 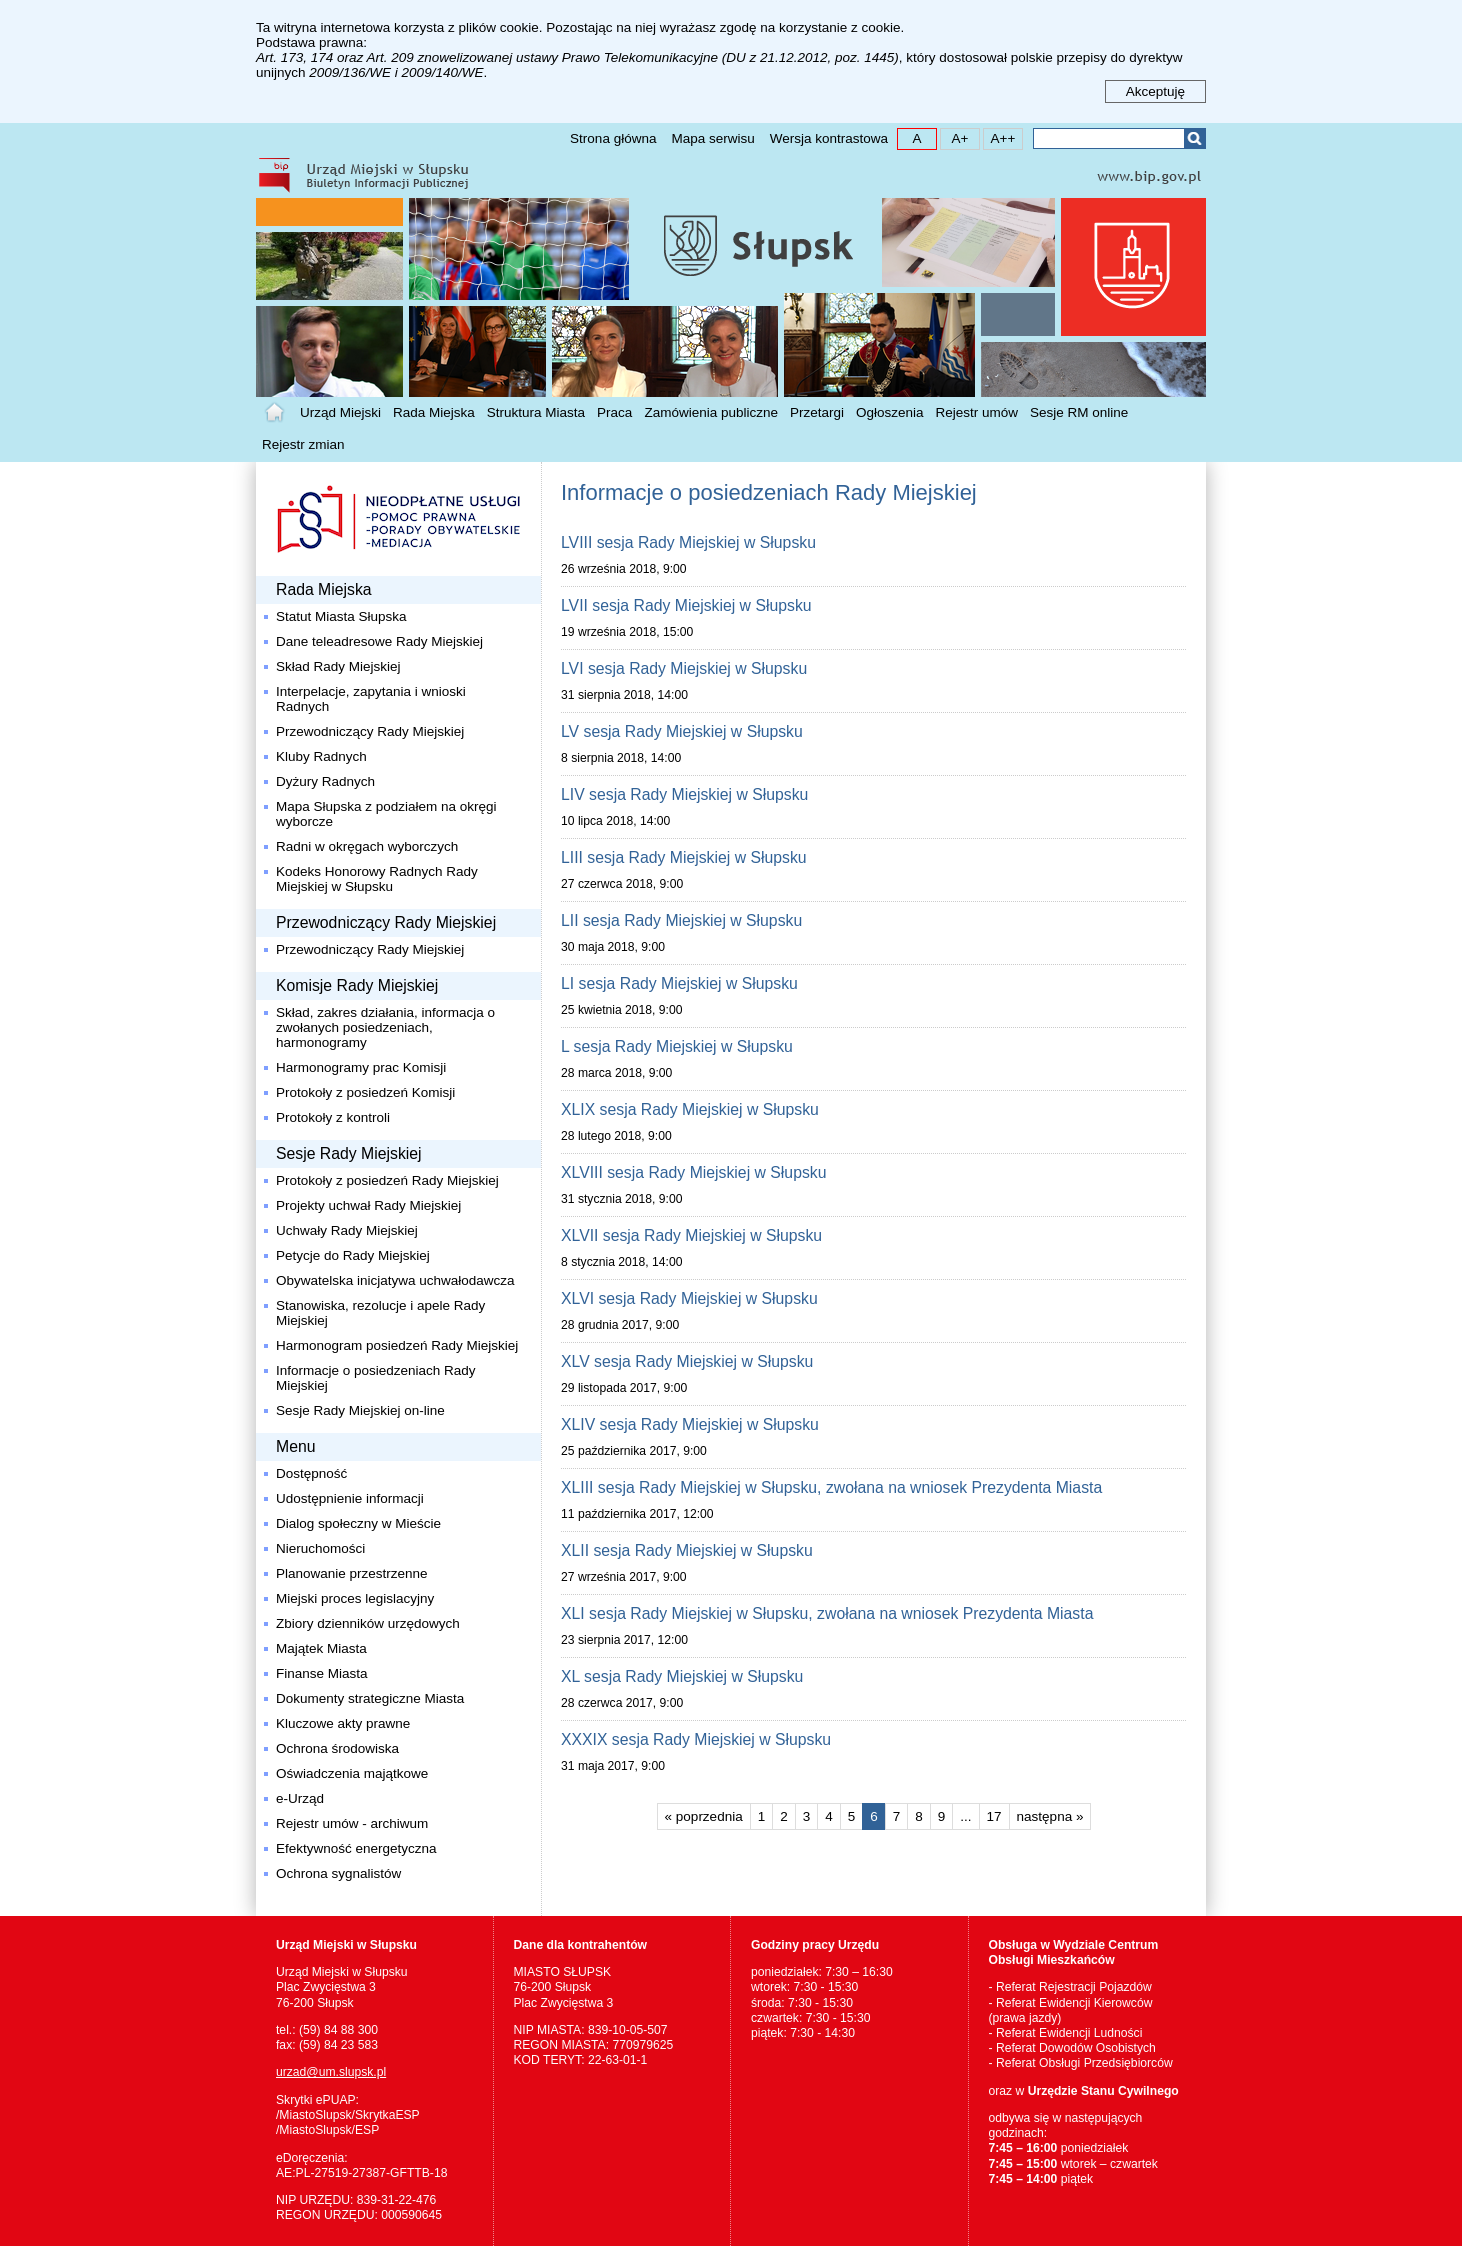 I want to click on Kluczowe akty prawne, so click(x=343, y=1723).